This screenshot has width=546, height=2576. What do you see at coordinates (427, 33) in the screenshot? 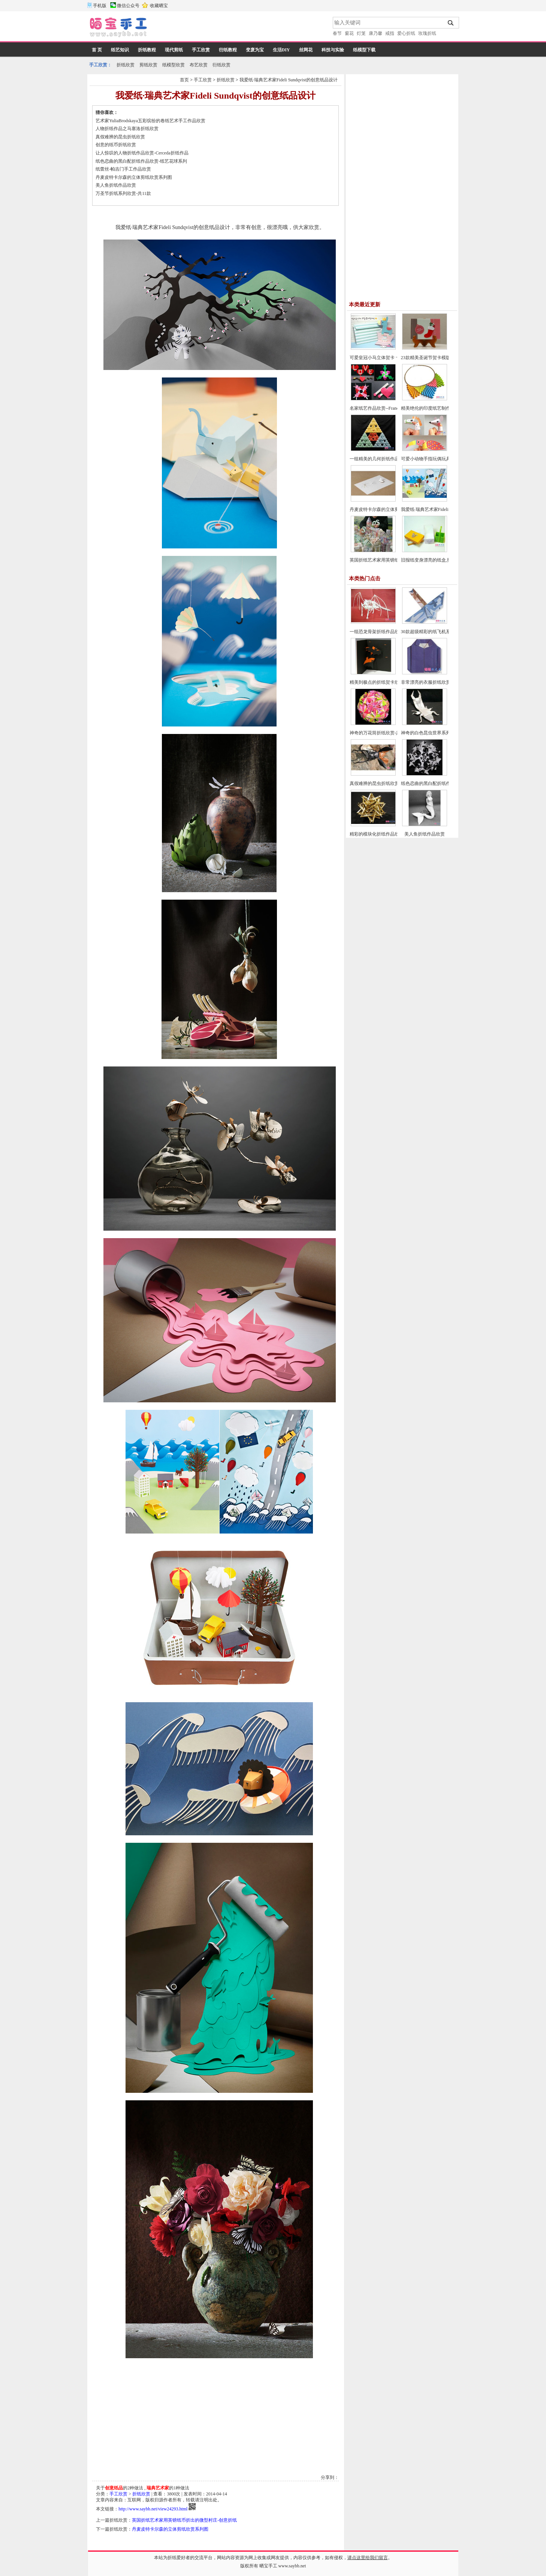
I see `玫瑰折纸` at bounding box center [427, 33].